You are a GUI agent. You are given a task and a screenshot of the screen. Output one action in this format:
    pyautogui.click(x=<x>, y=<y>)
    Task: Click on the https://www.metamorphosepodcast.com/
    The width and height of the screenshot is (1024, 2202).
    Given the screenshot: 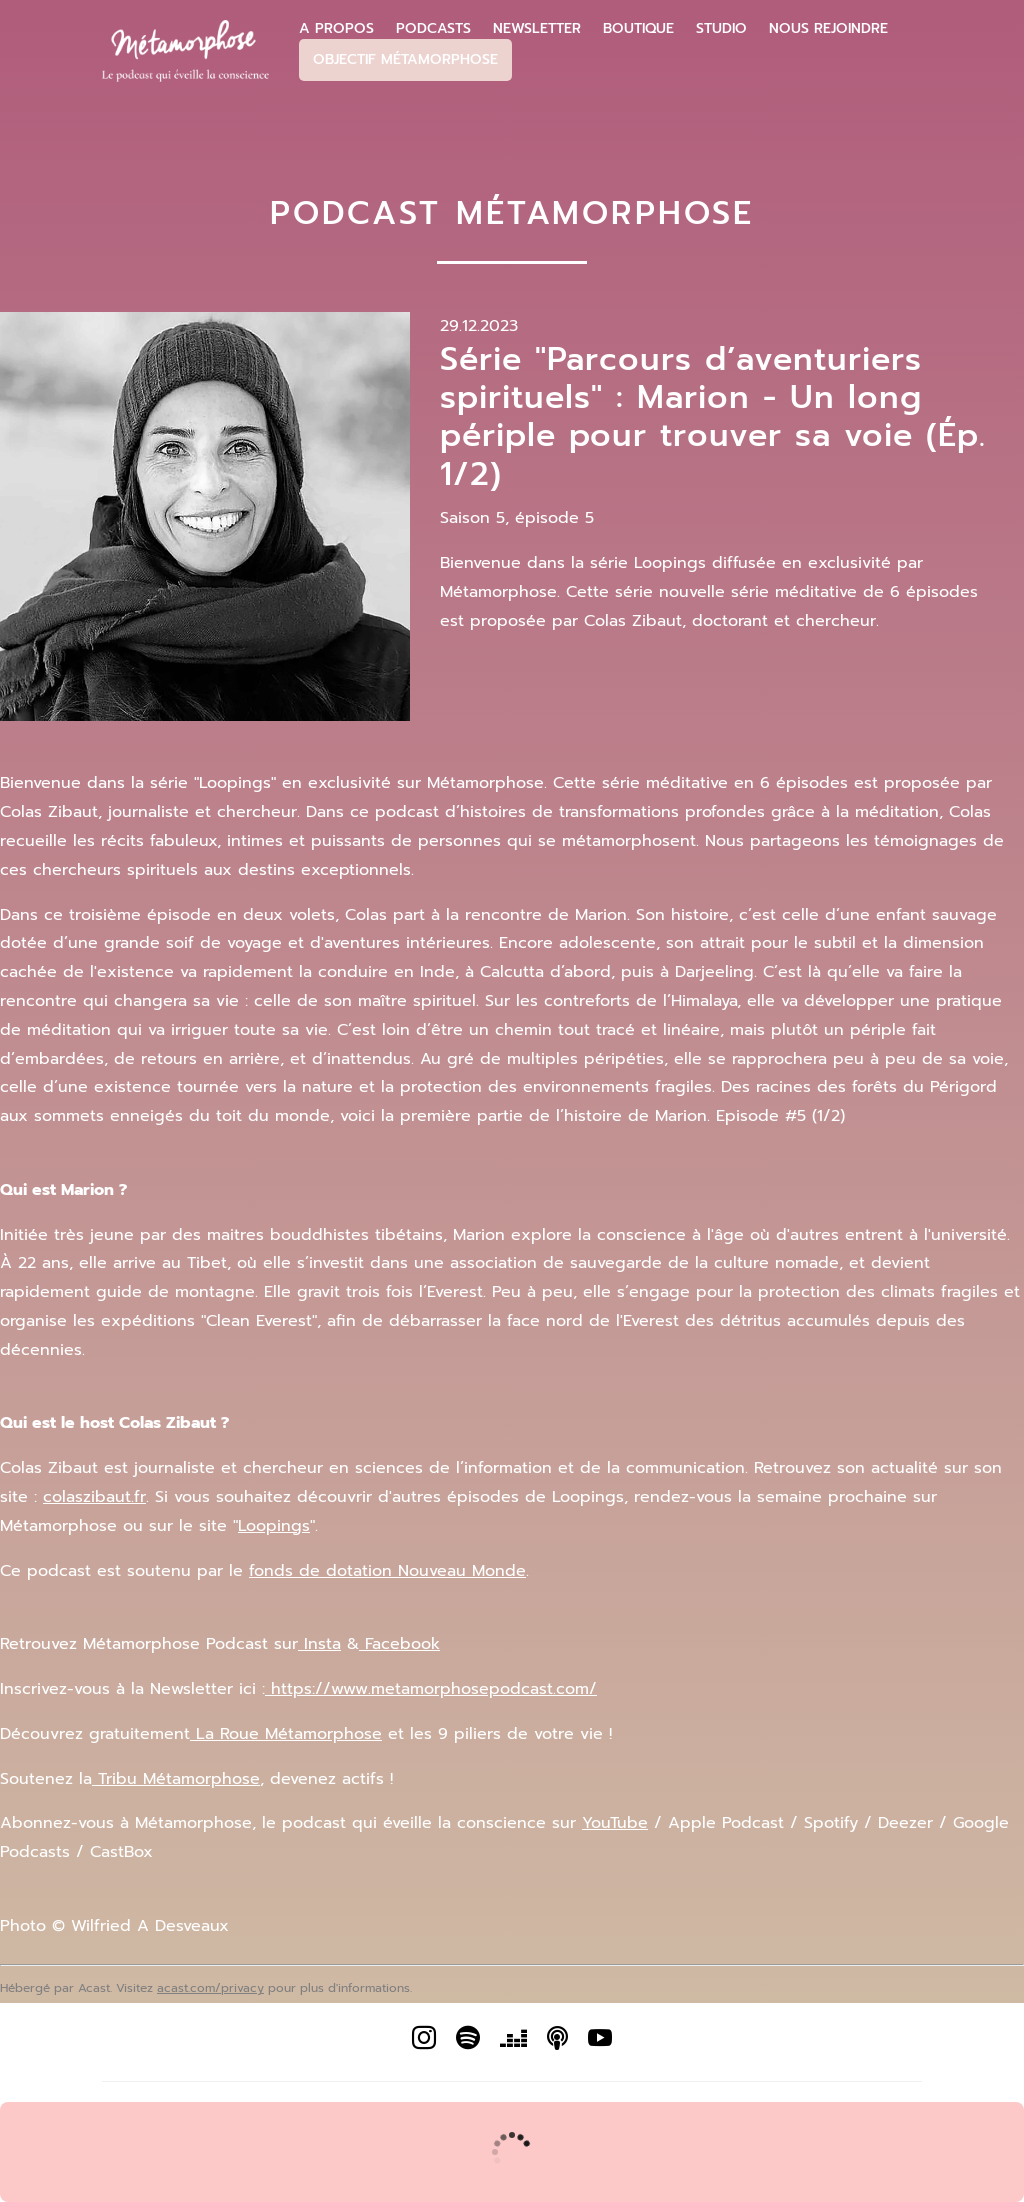 What is the action you would take?
    pyautogui.click(x=431, y=1689)
    